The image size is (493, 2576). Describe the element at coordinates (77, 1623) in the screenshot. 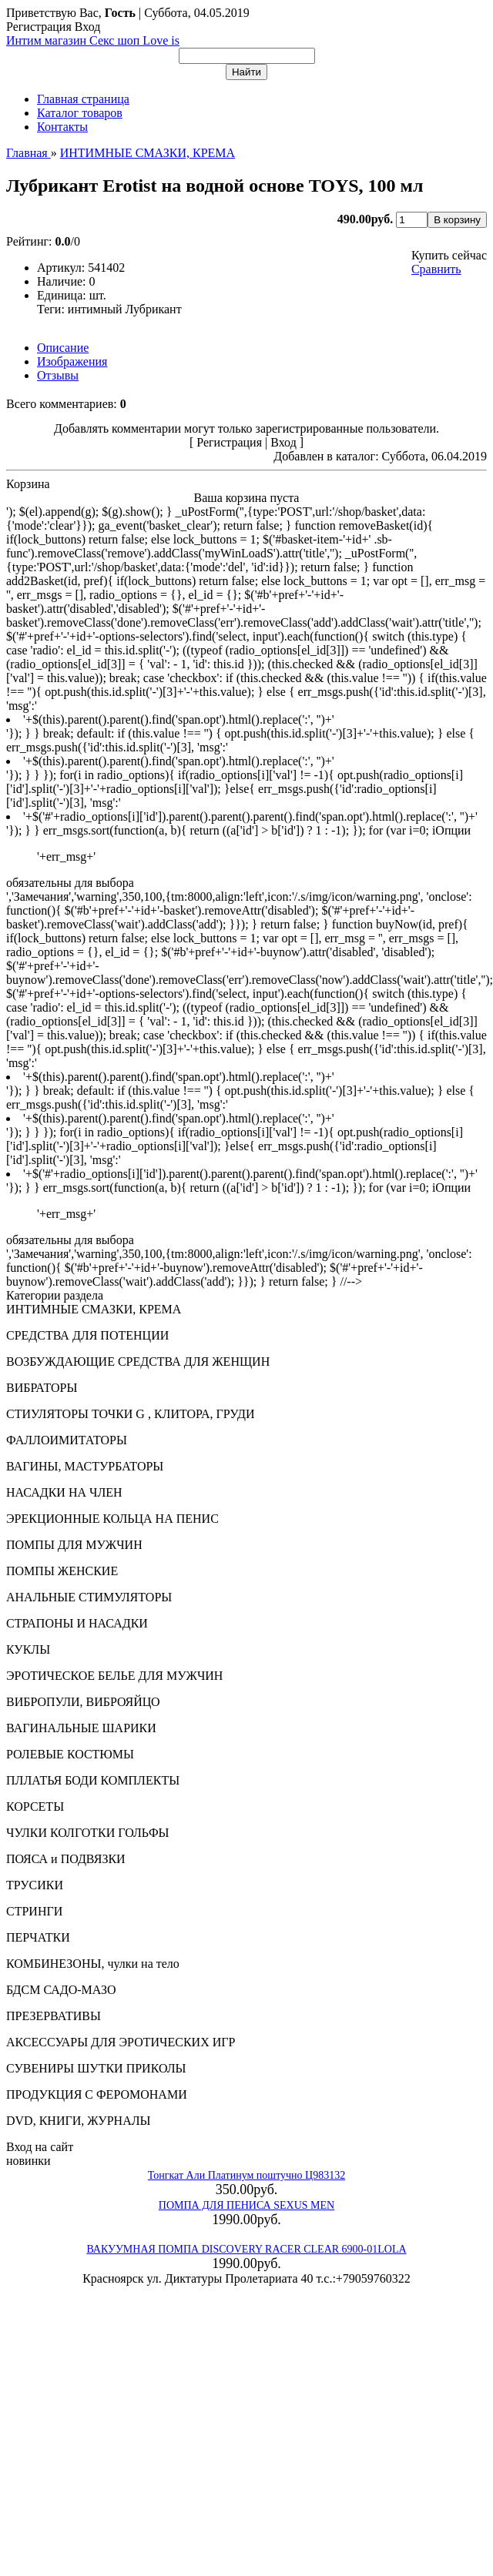

I see `СТРАПОНЫ И НАСАДКИ` at that location.